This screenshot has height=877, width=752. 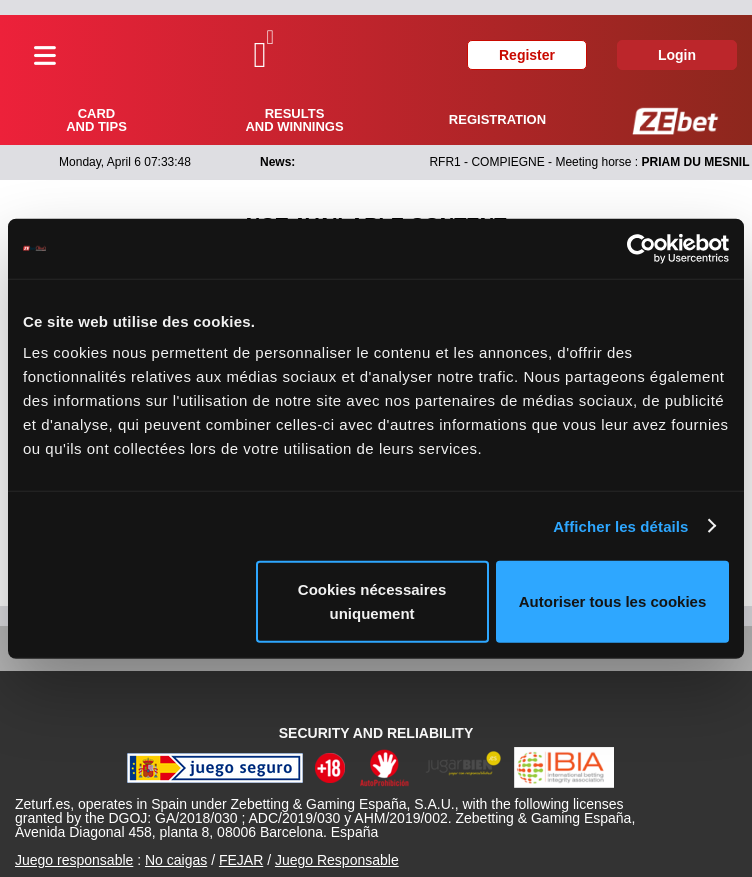 What do you see at coordinates (372, 601) in the screenshot?
I see `Cookies nécessaires uniquement` at bounding box center [372, 601].